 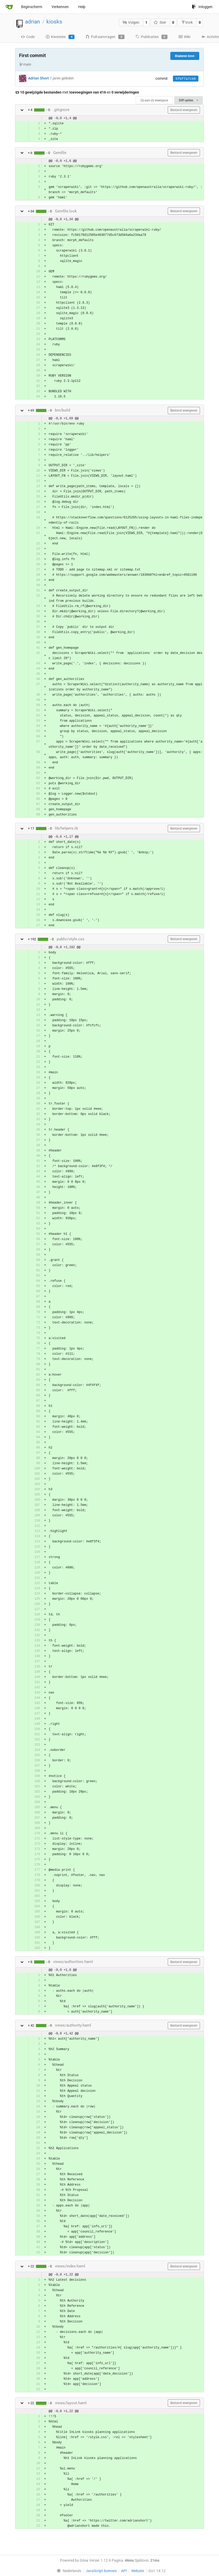 What do you see at coordinates (124, 2571) in the screenshot?
I see `API` at bounding box center [124, 2571].